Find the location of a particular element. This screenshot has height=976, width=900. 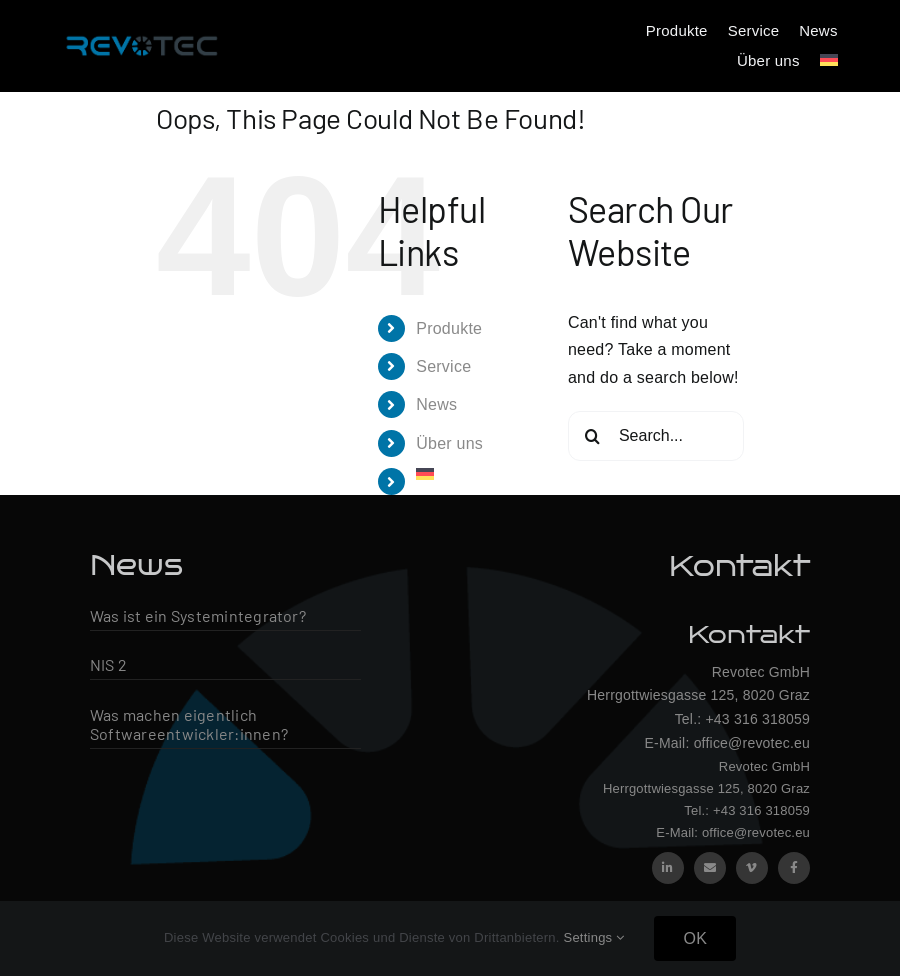

Was ist ein Systemintegrator? is located at coordinates (198, 615).